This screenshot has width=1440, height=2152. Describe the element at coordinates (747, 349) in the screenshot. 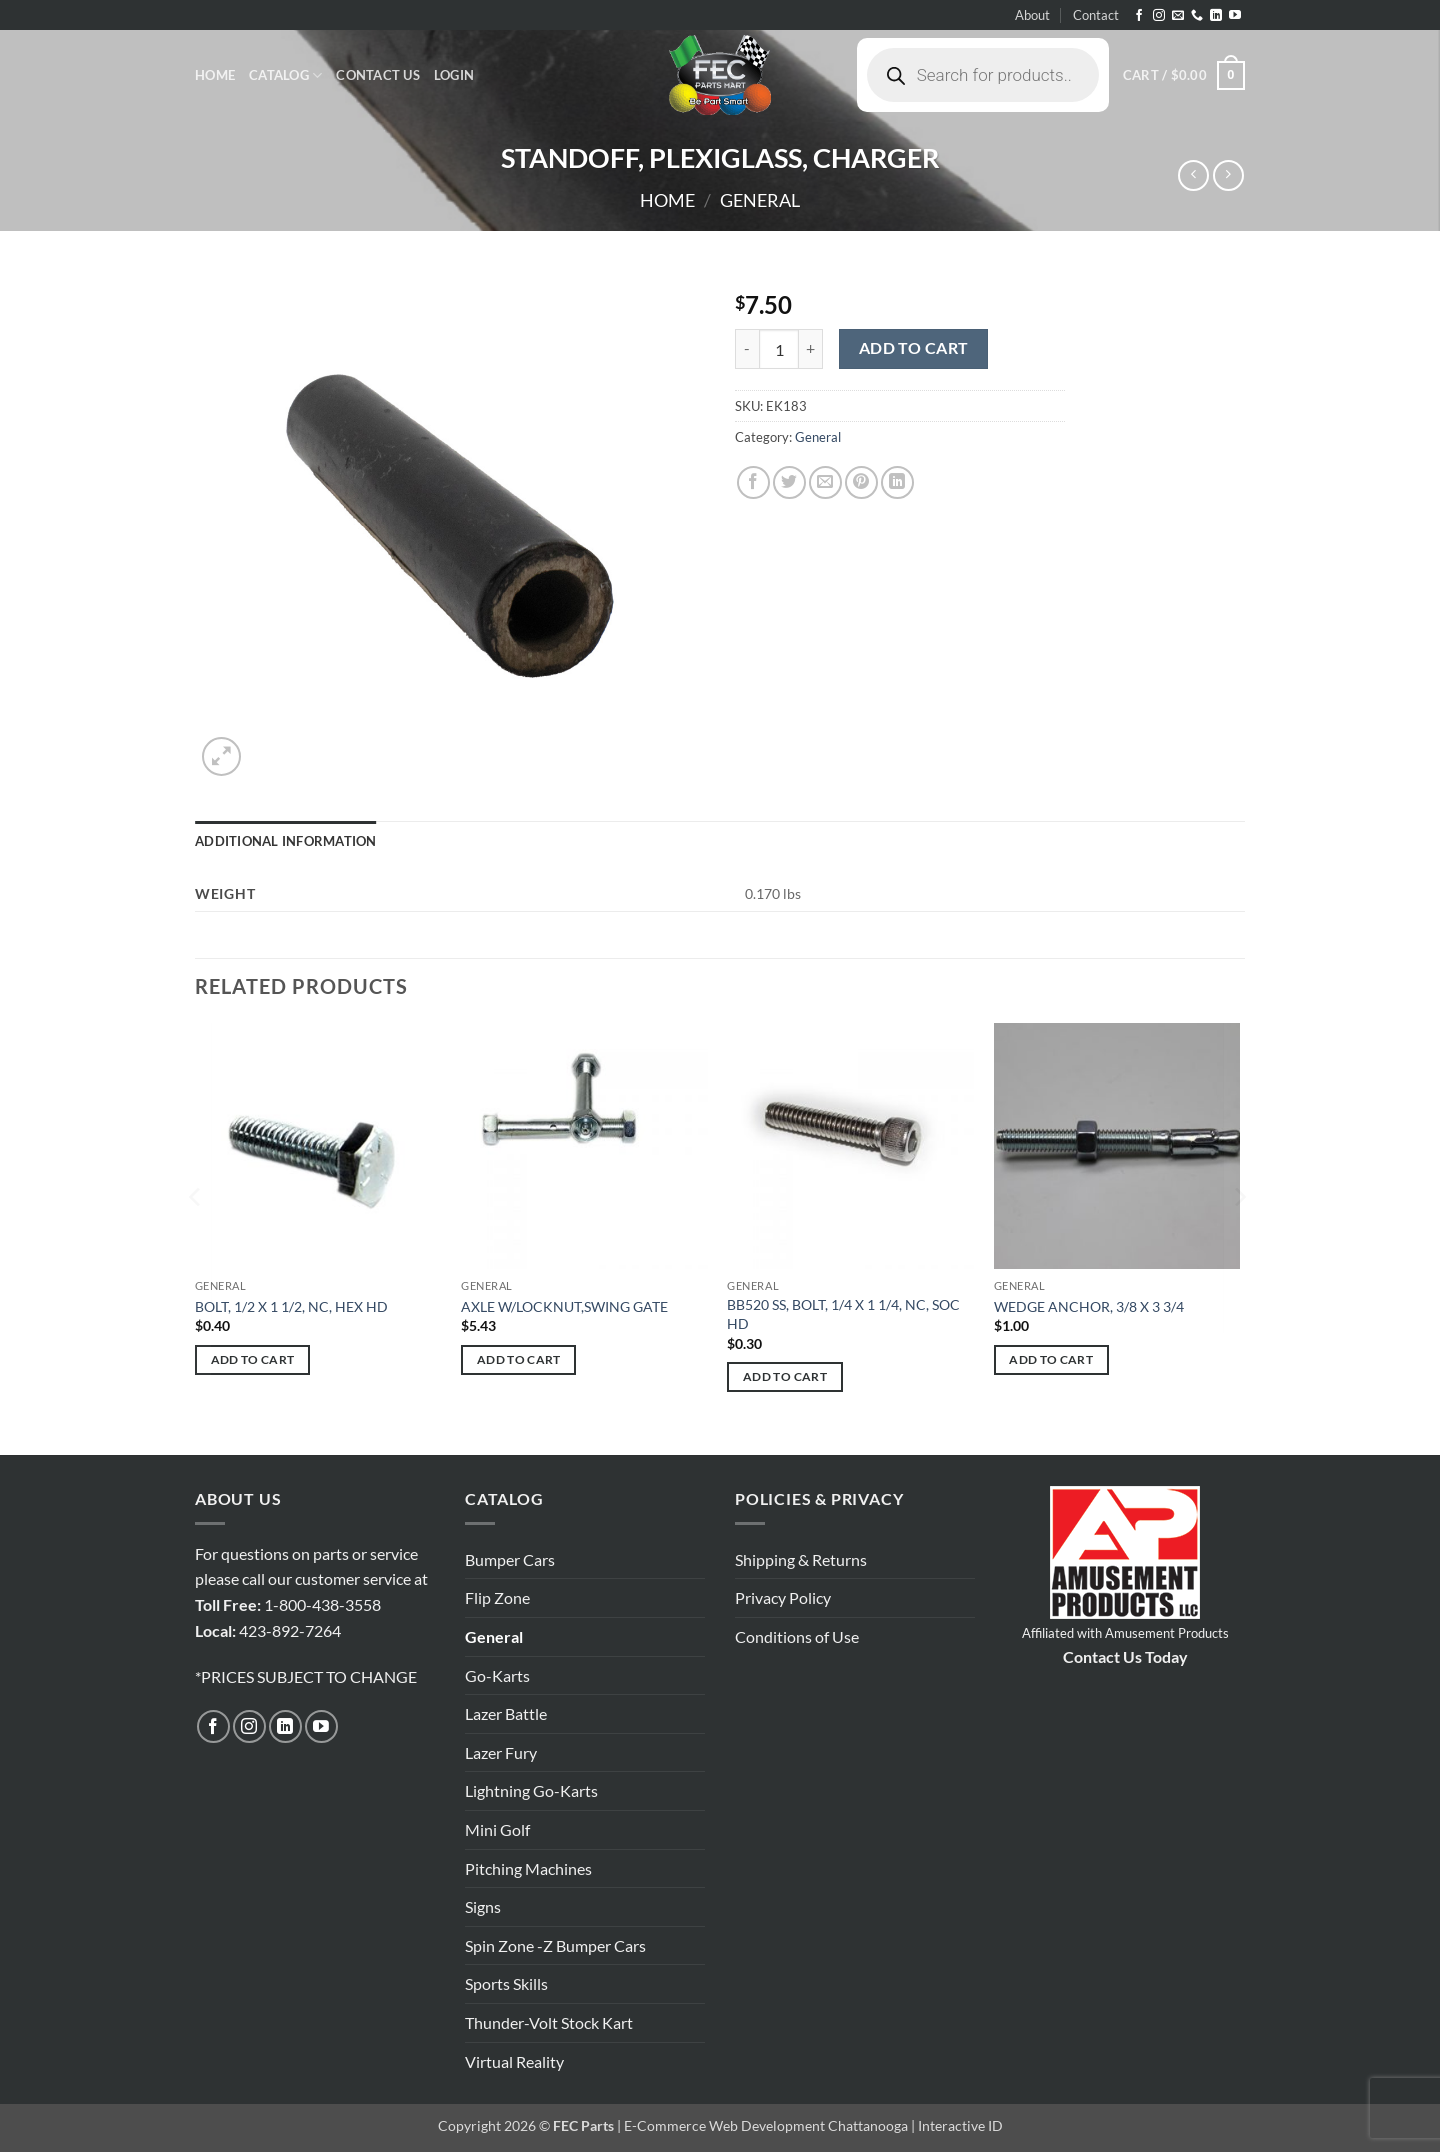

I see `[Reduce quantity of STANDOFF, PLEXIGLASS, CHARGER]` at that location.